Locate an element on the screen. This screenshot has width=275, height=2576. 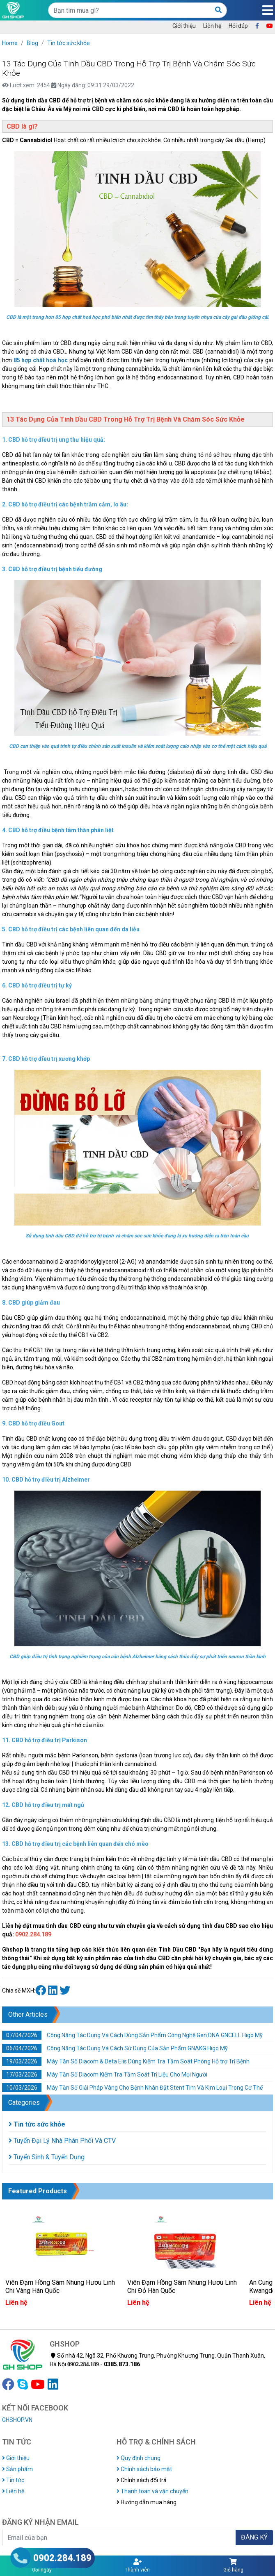
Công Năng Tác Dụng Và Cách Sử Dụng Của Sản Phẩm GNAKG Higo Mỹ is located at coordinates (115, 2048).